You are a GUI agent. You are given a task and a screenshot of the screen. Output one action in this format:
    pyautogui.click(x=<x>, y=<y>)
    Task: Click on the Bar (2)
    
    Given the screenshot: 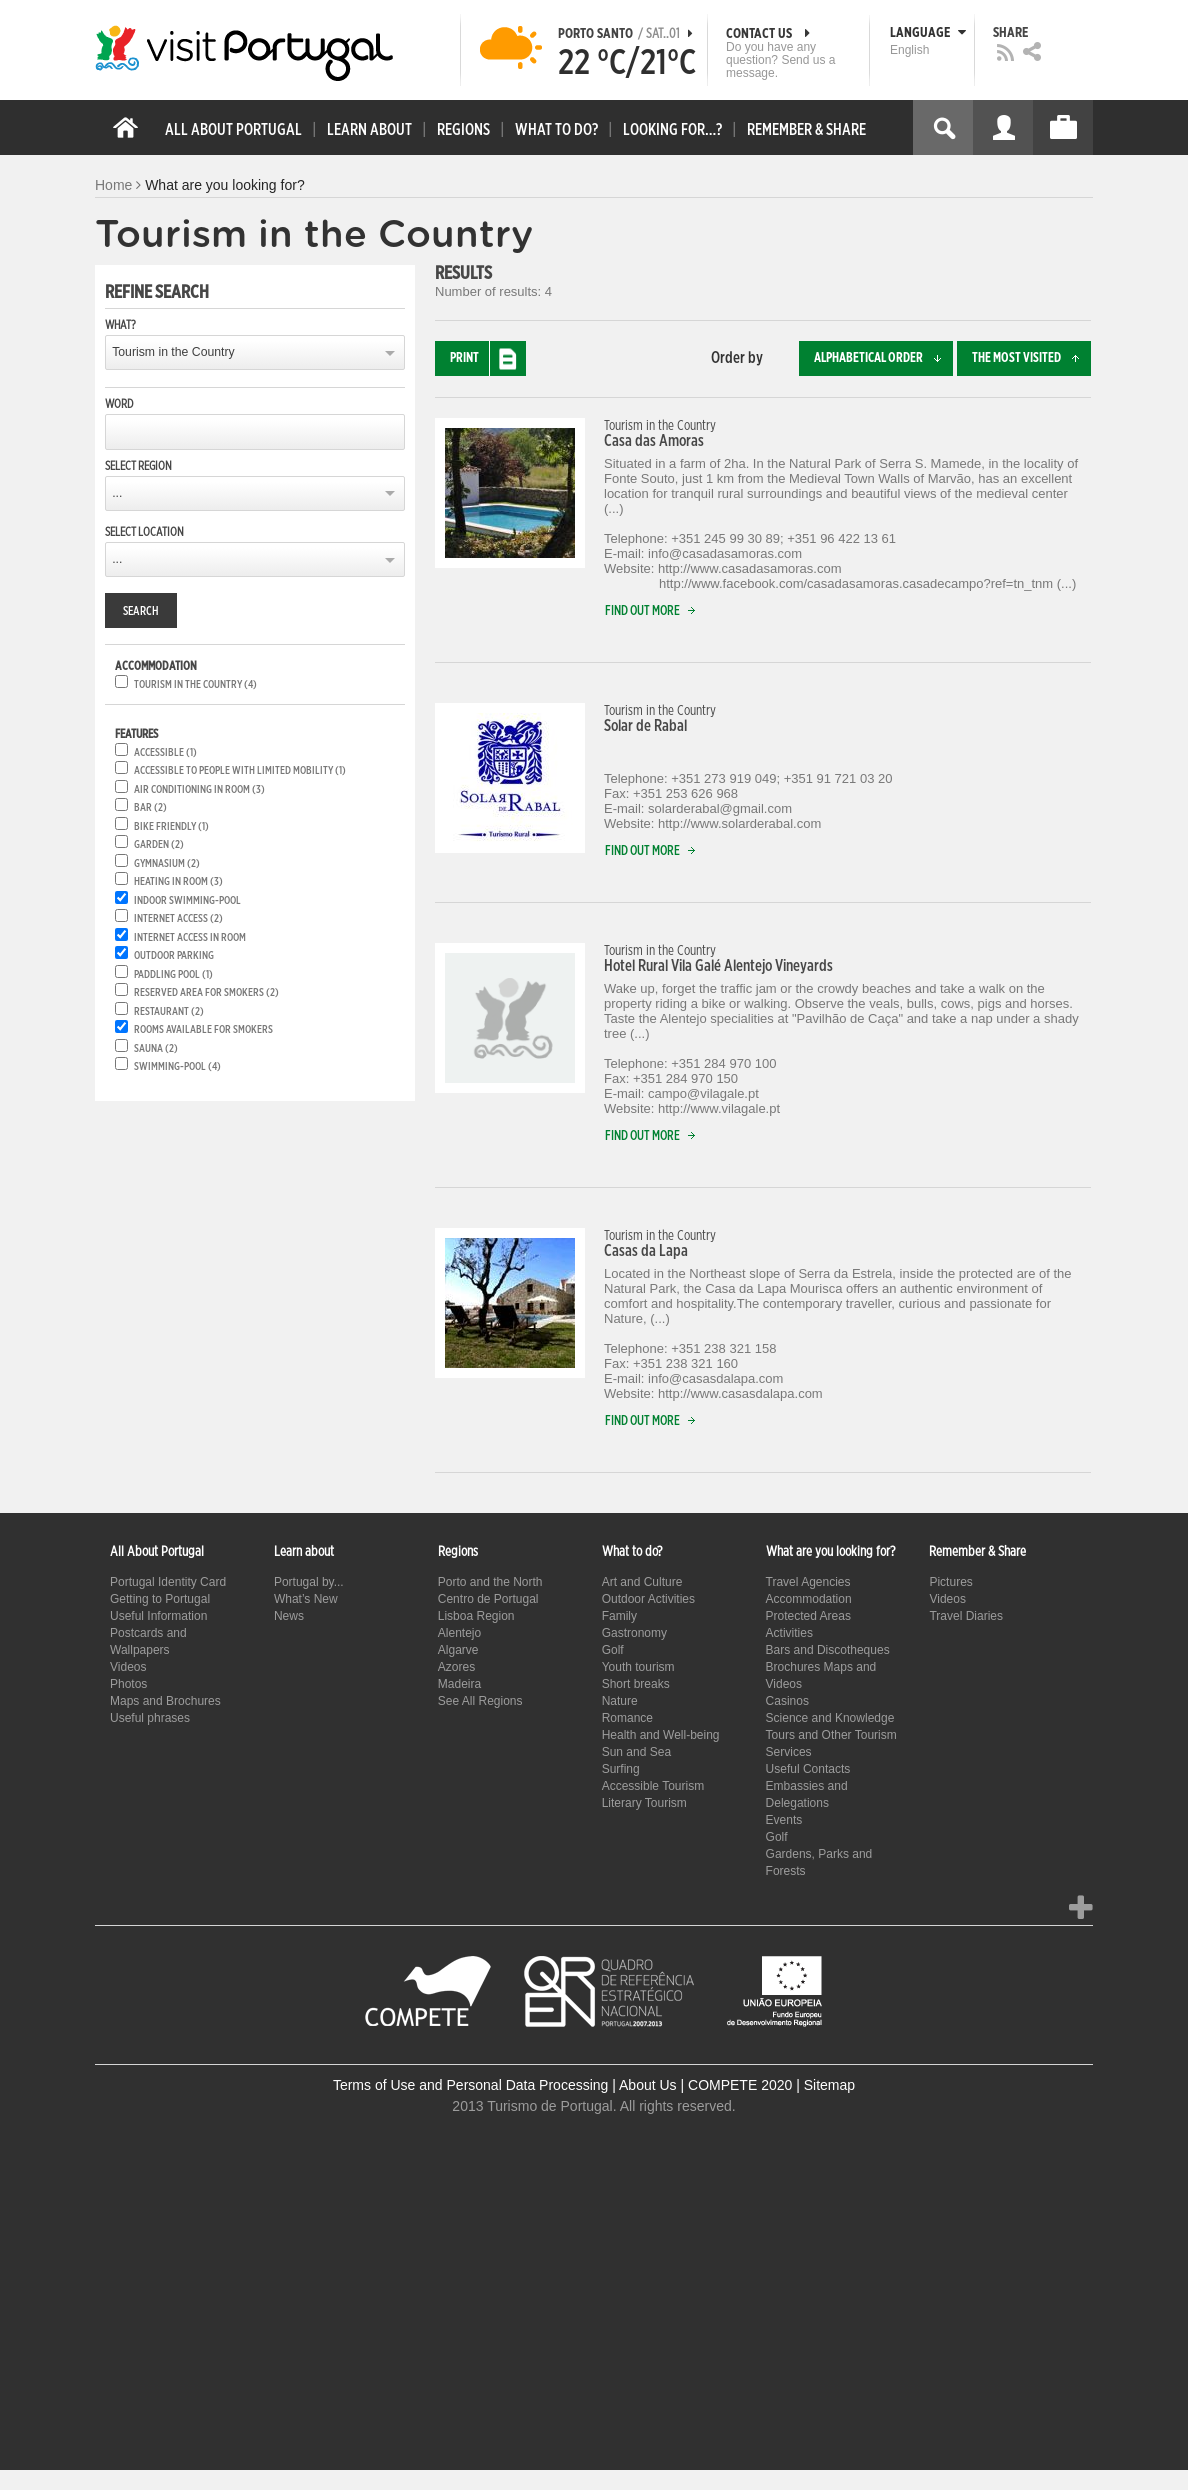 What is the action you would take?
    pyautogui.click(x=150, y=807)
    